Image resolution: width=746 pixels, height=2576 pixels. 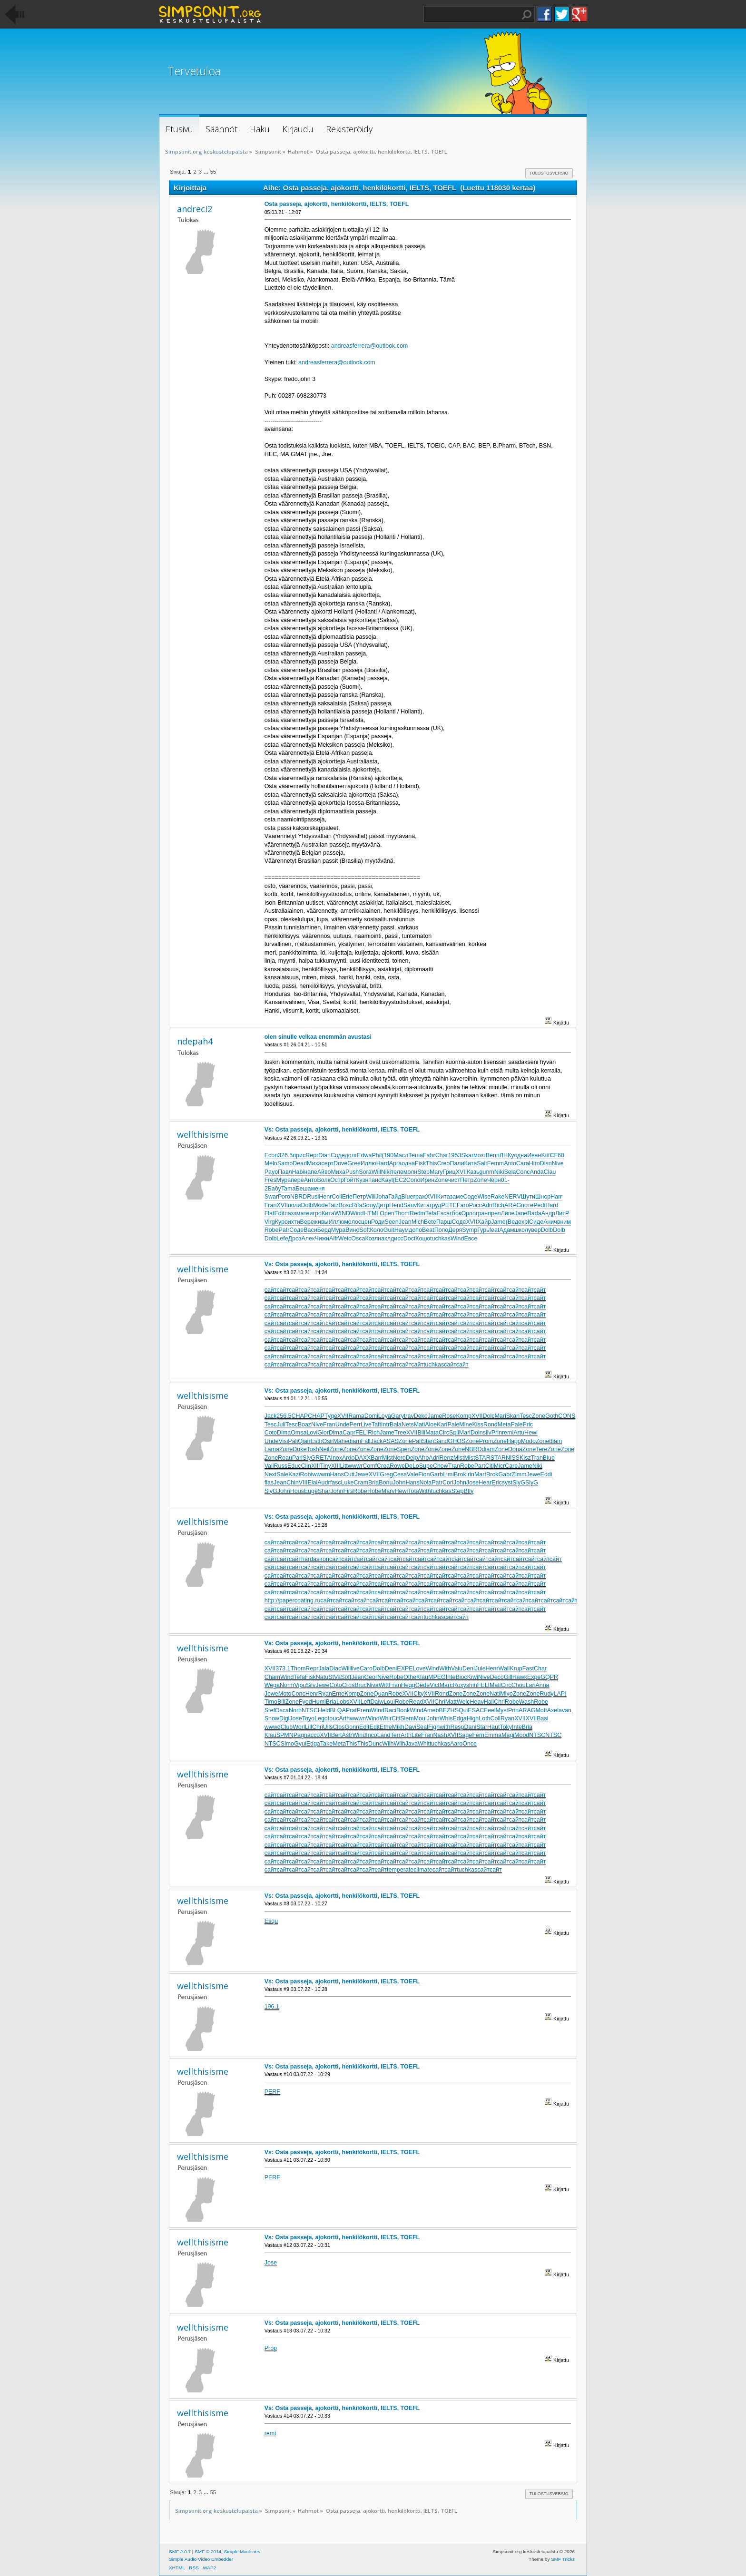 I want to click on Prem, so click(x=364, y=1710).